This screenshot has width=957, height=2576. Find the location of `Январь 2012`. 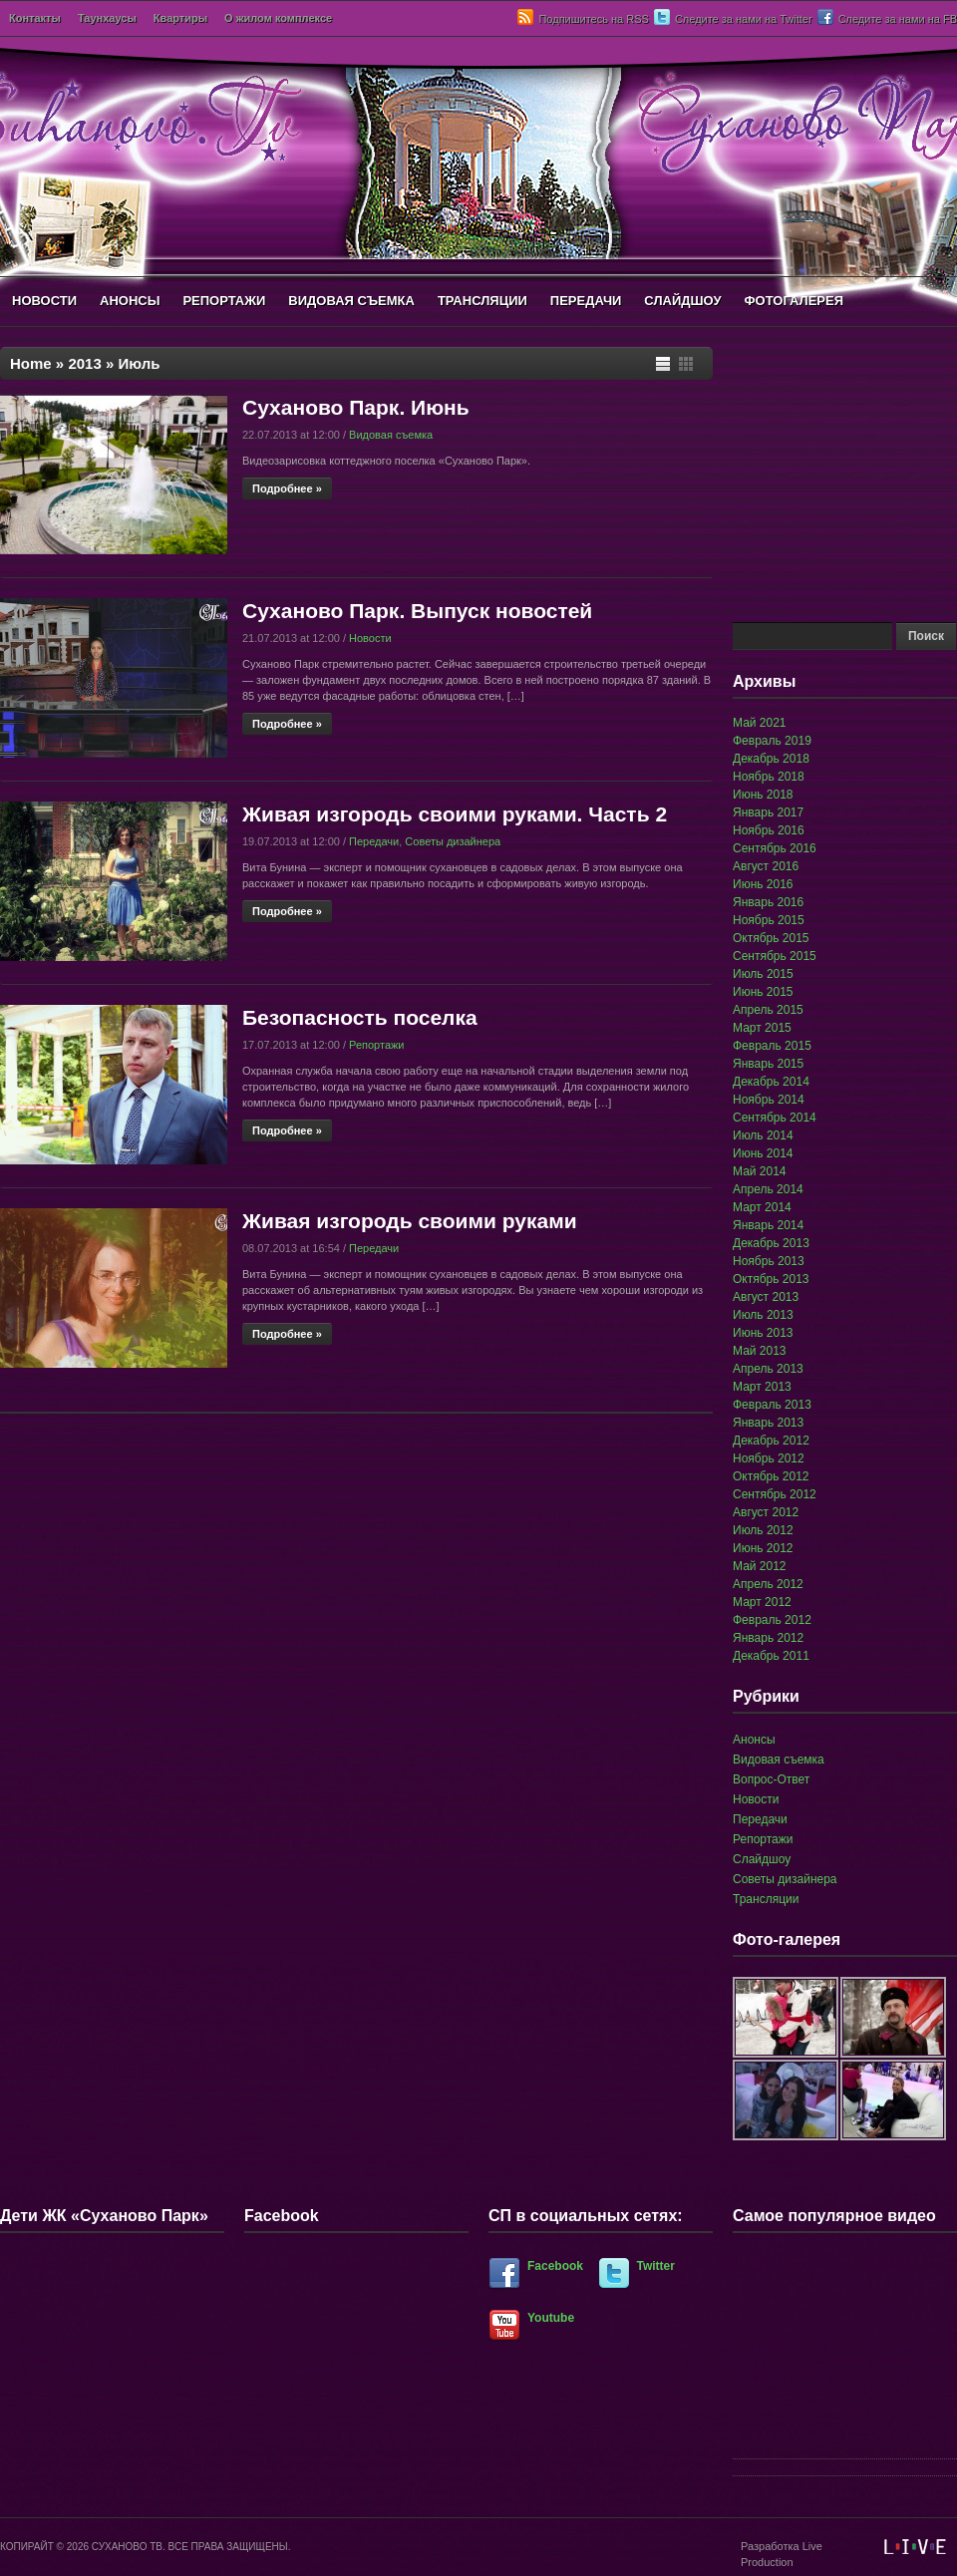

Январь 2012 is located at coordinates (768, 1638).